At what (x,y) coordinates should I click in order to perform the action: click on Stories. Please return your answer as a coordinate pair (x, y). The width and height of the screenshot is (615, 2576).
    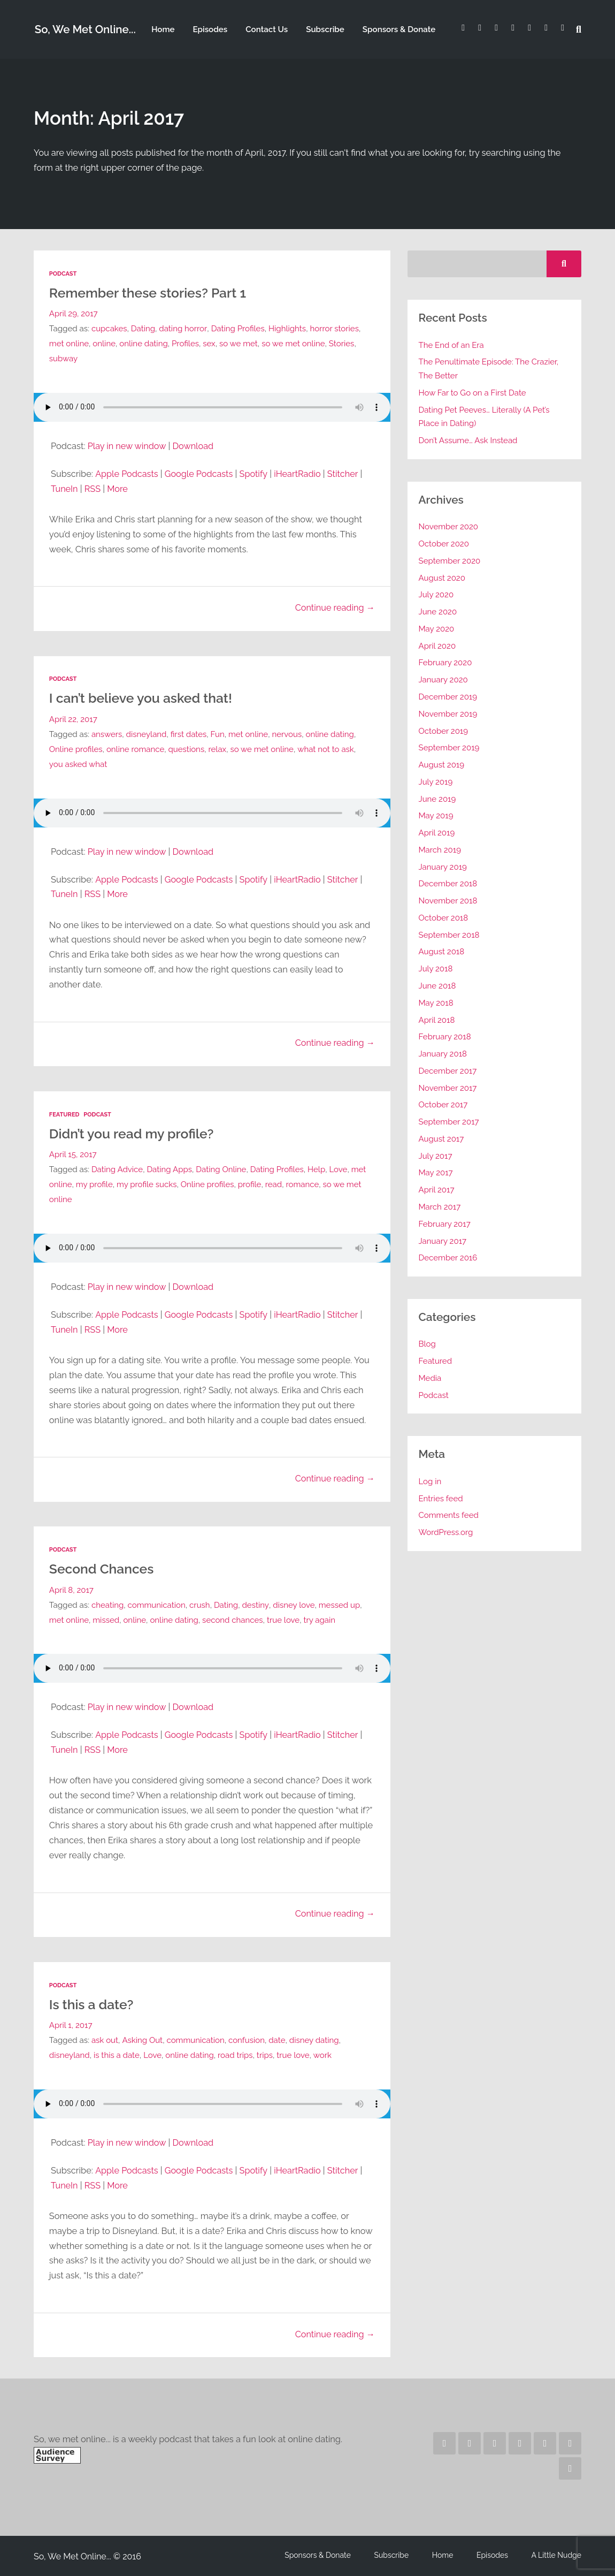
    Looking at the image, I should click on (343, 343).